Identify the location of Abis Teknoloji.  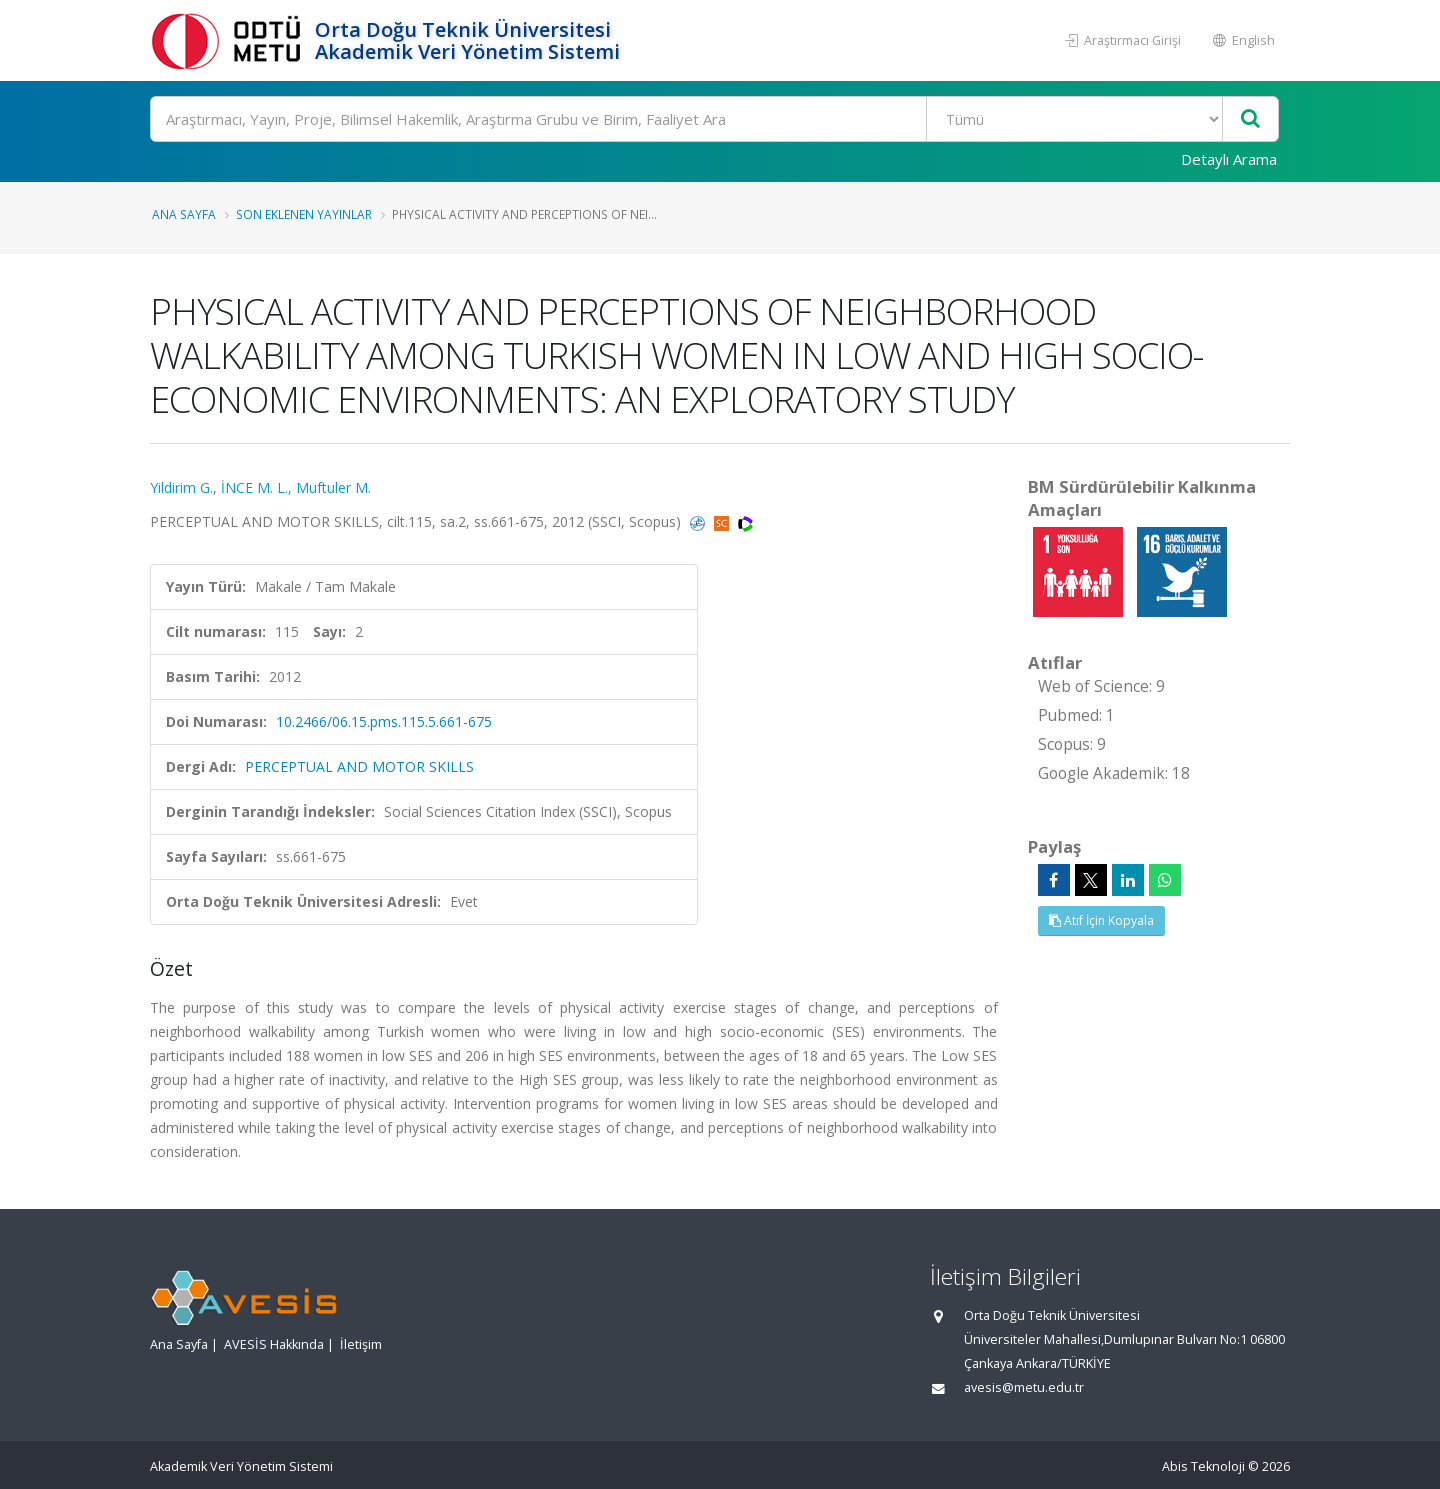
(1203, 1466).